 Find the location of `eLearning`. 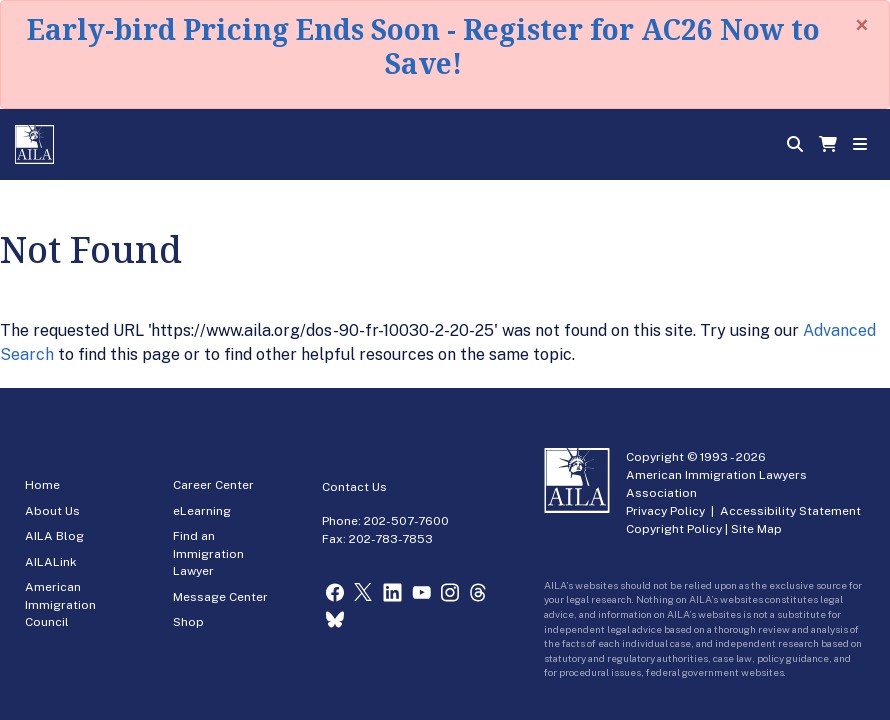

eLearning is located at coordinates (202, 511).